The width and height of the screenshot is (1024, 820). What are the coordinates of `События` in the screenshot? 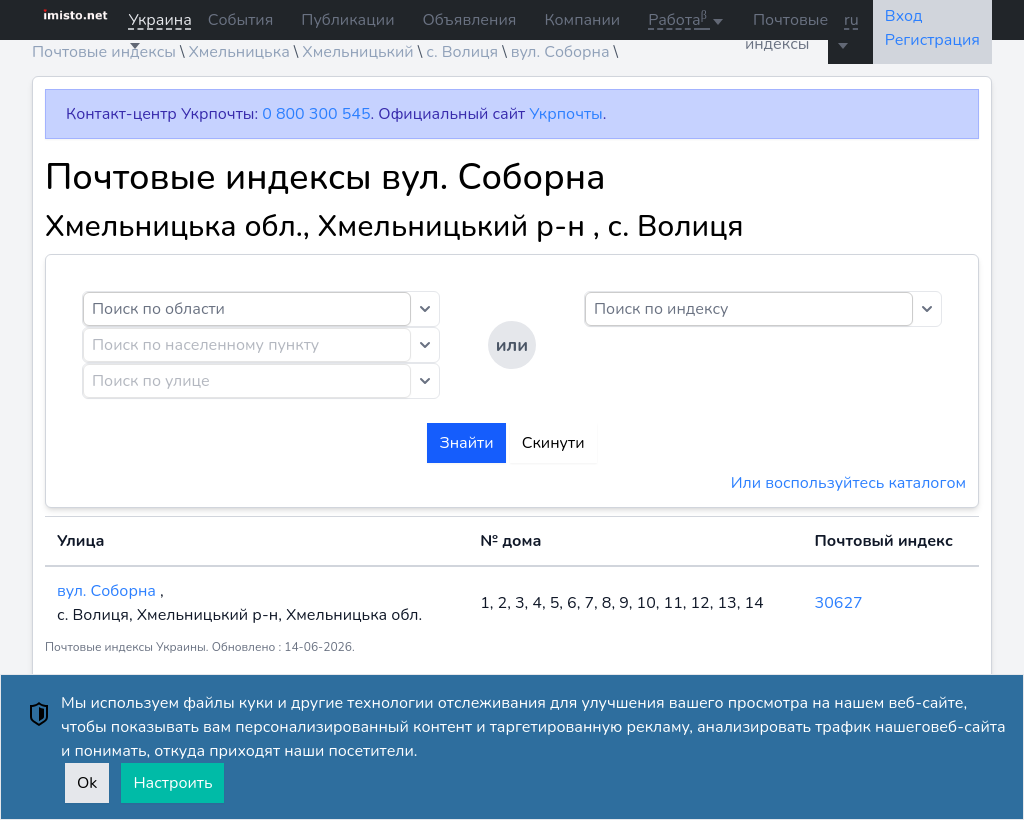 It's located at (240, 20).